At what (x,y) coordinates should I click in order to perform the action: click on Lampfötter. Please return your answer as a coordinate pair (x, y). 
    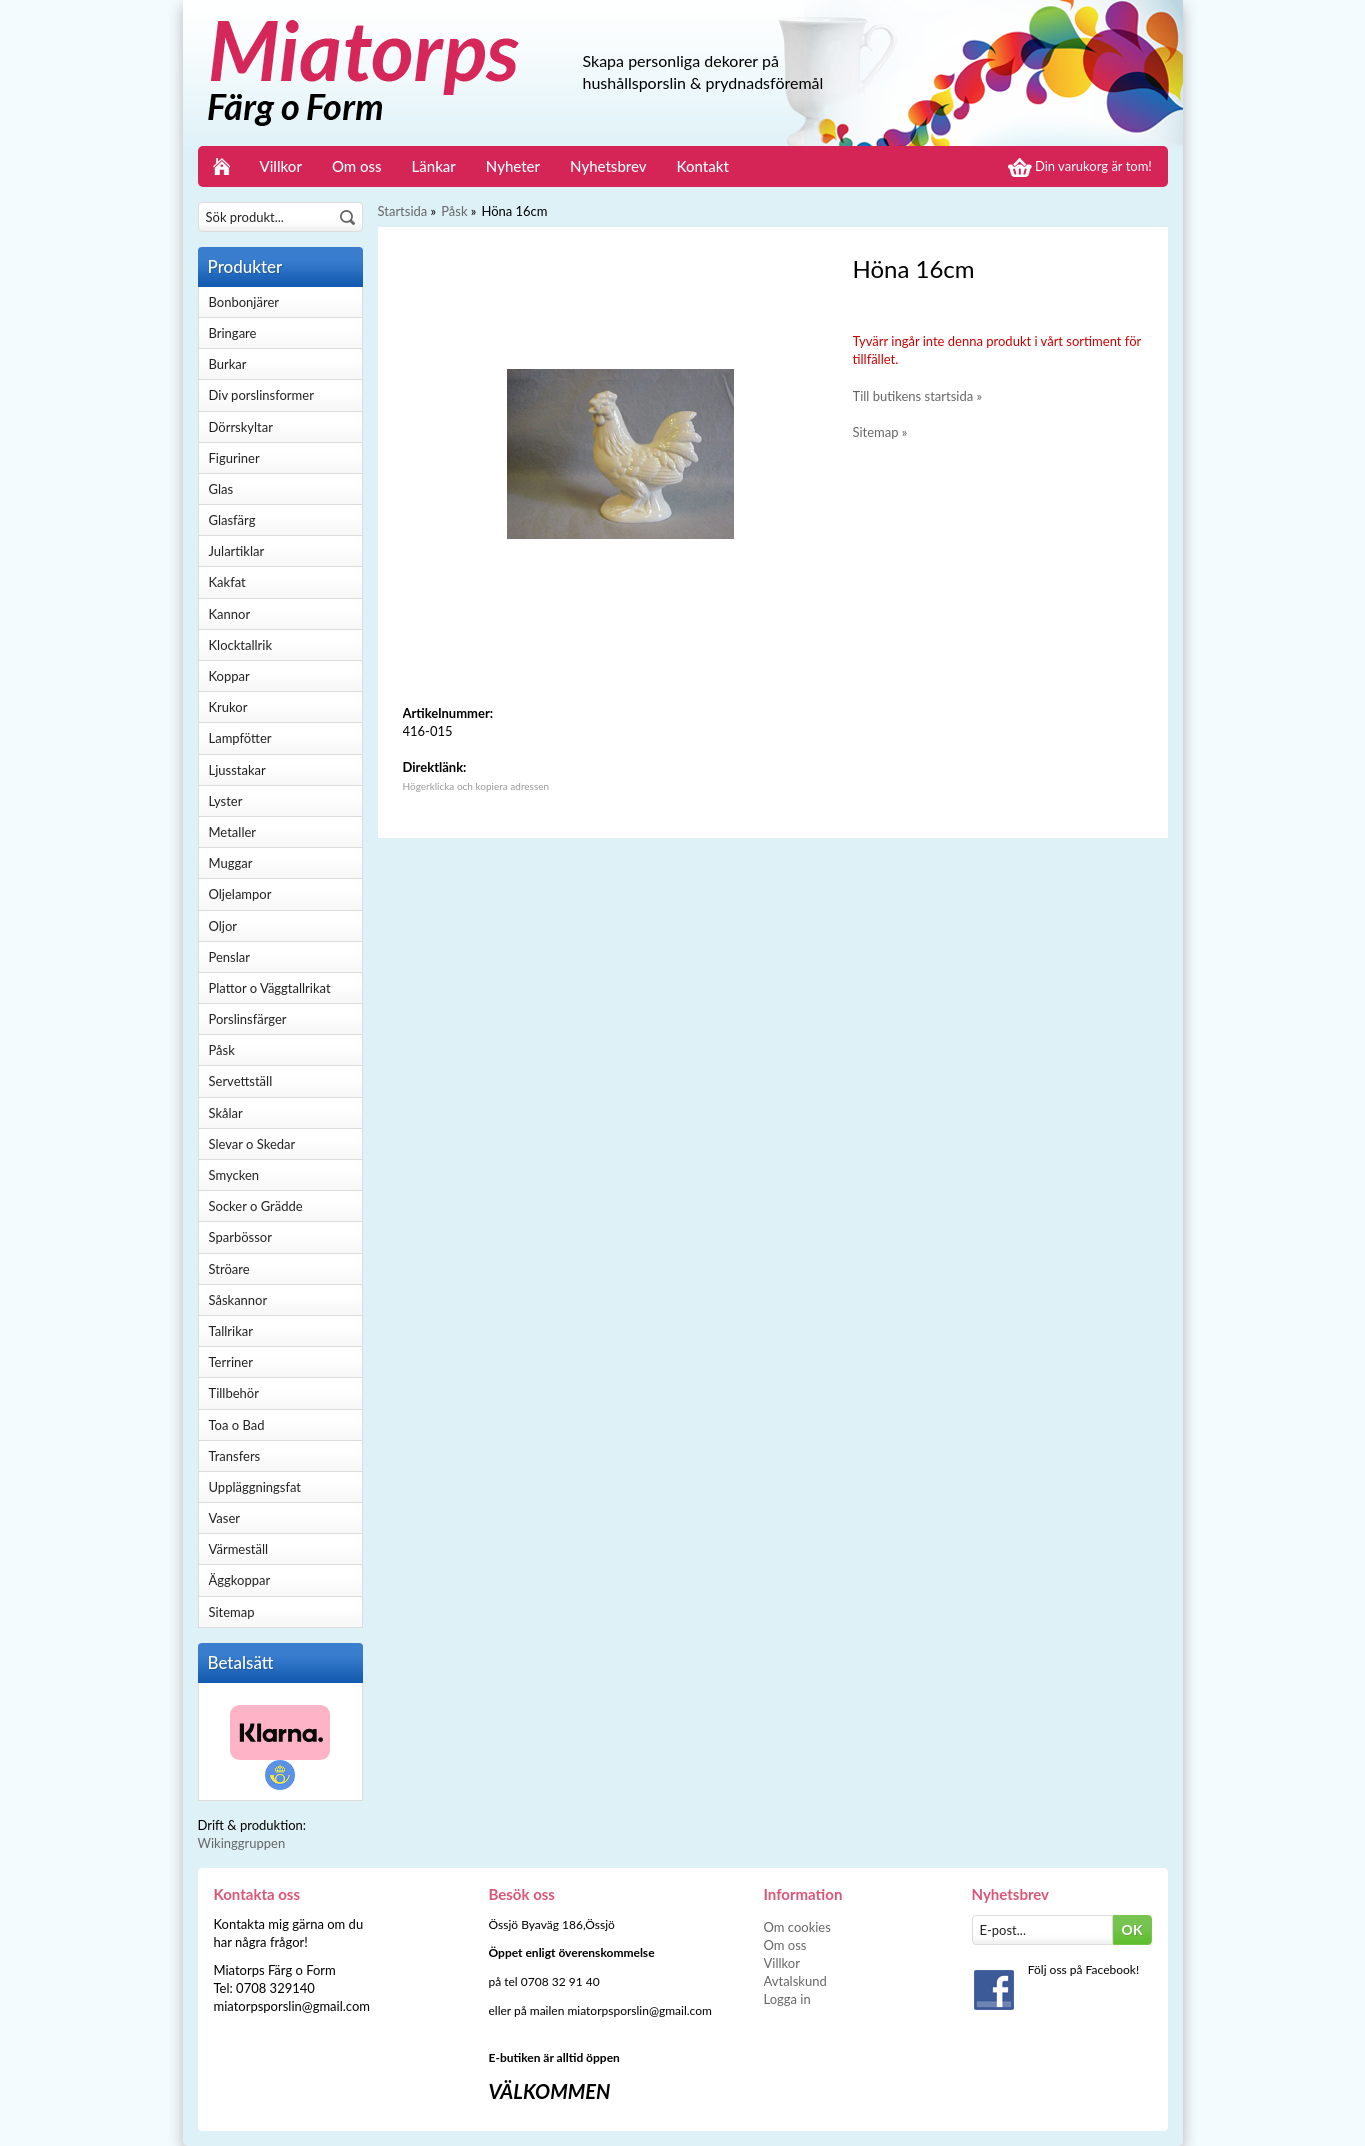
    Looking at the image, I should click on (240, 738).